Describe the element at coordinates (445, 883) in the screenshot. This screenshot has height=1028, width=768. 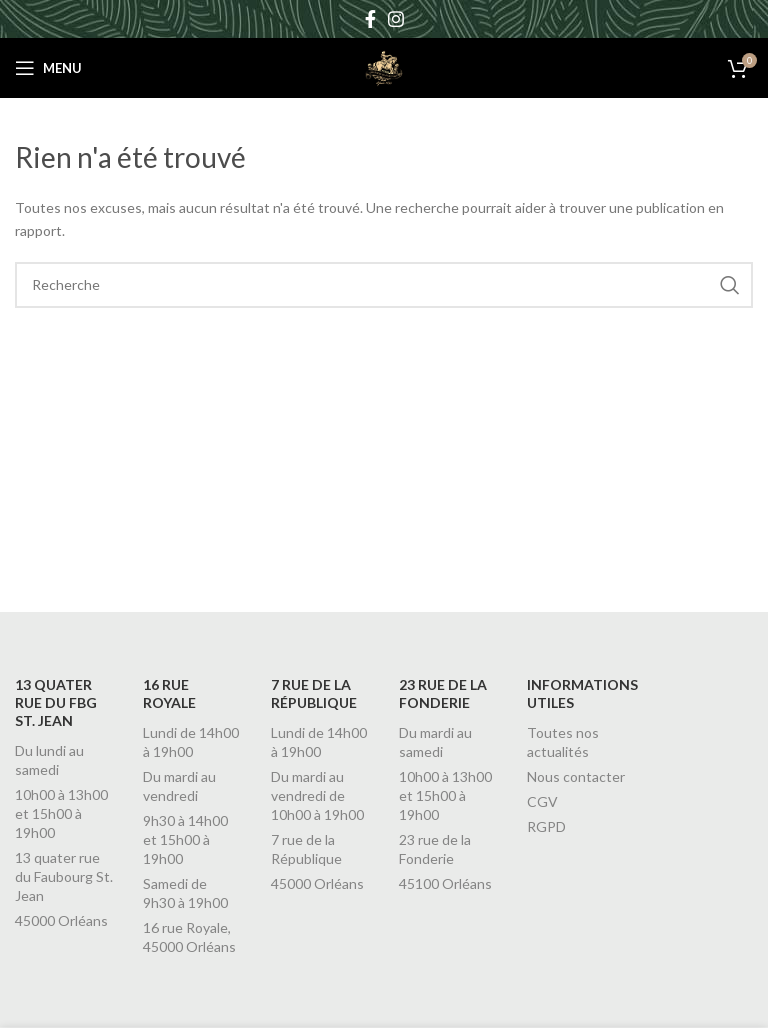
I see `45100 Orléans` at that location.